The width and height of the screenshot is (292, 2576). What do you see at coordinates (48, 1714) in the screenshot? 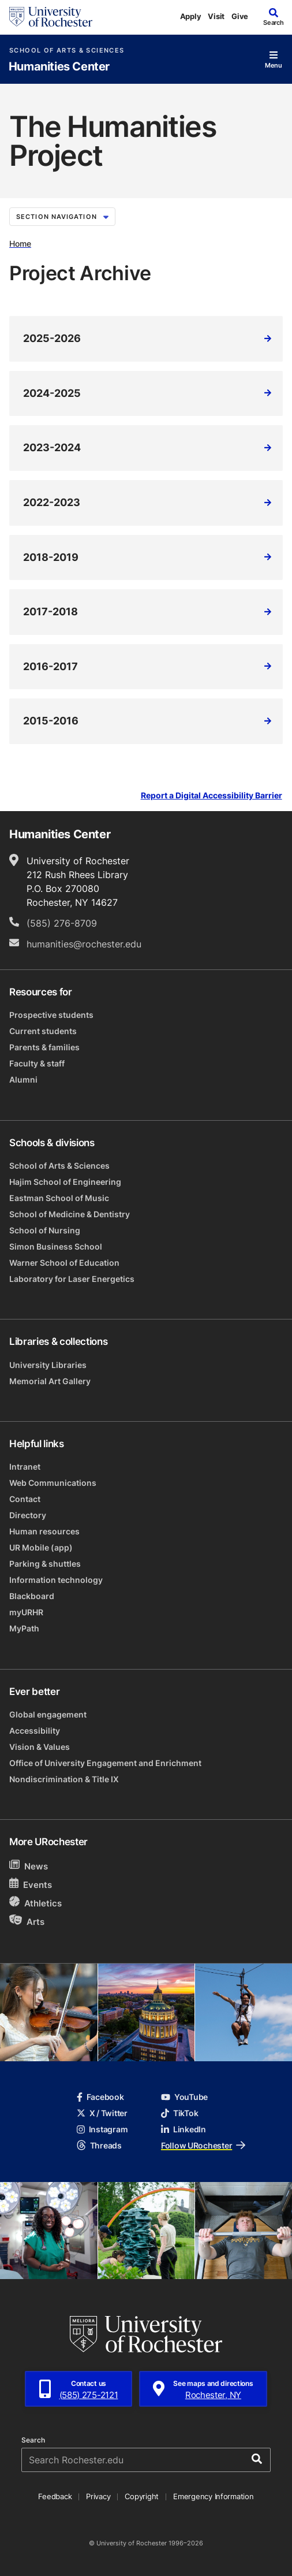
I see `Global engagement` at bounding box center [48, 1714].